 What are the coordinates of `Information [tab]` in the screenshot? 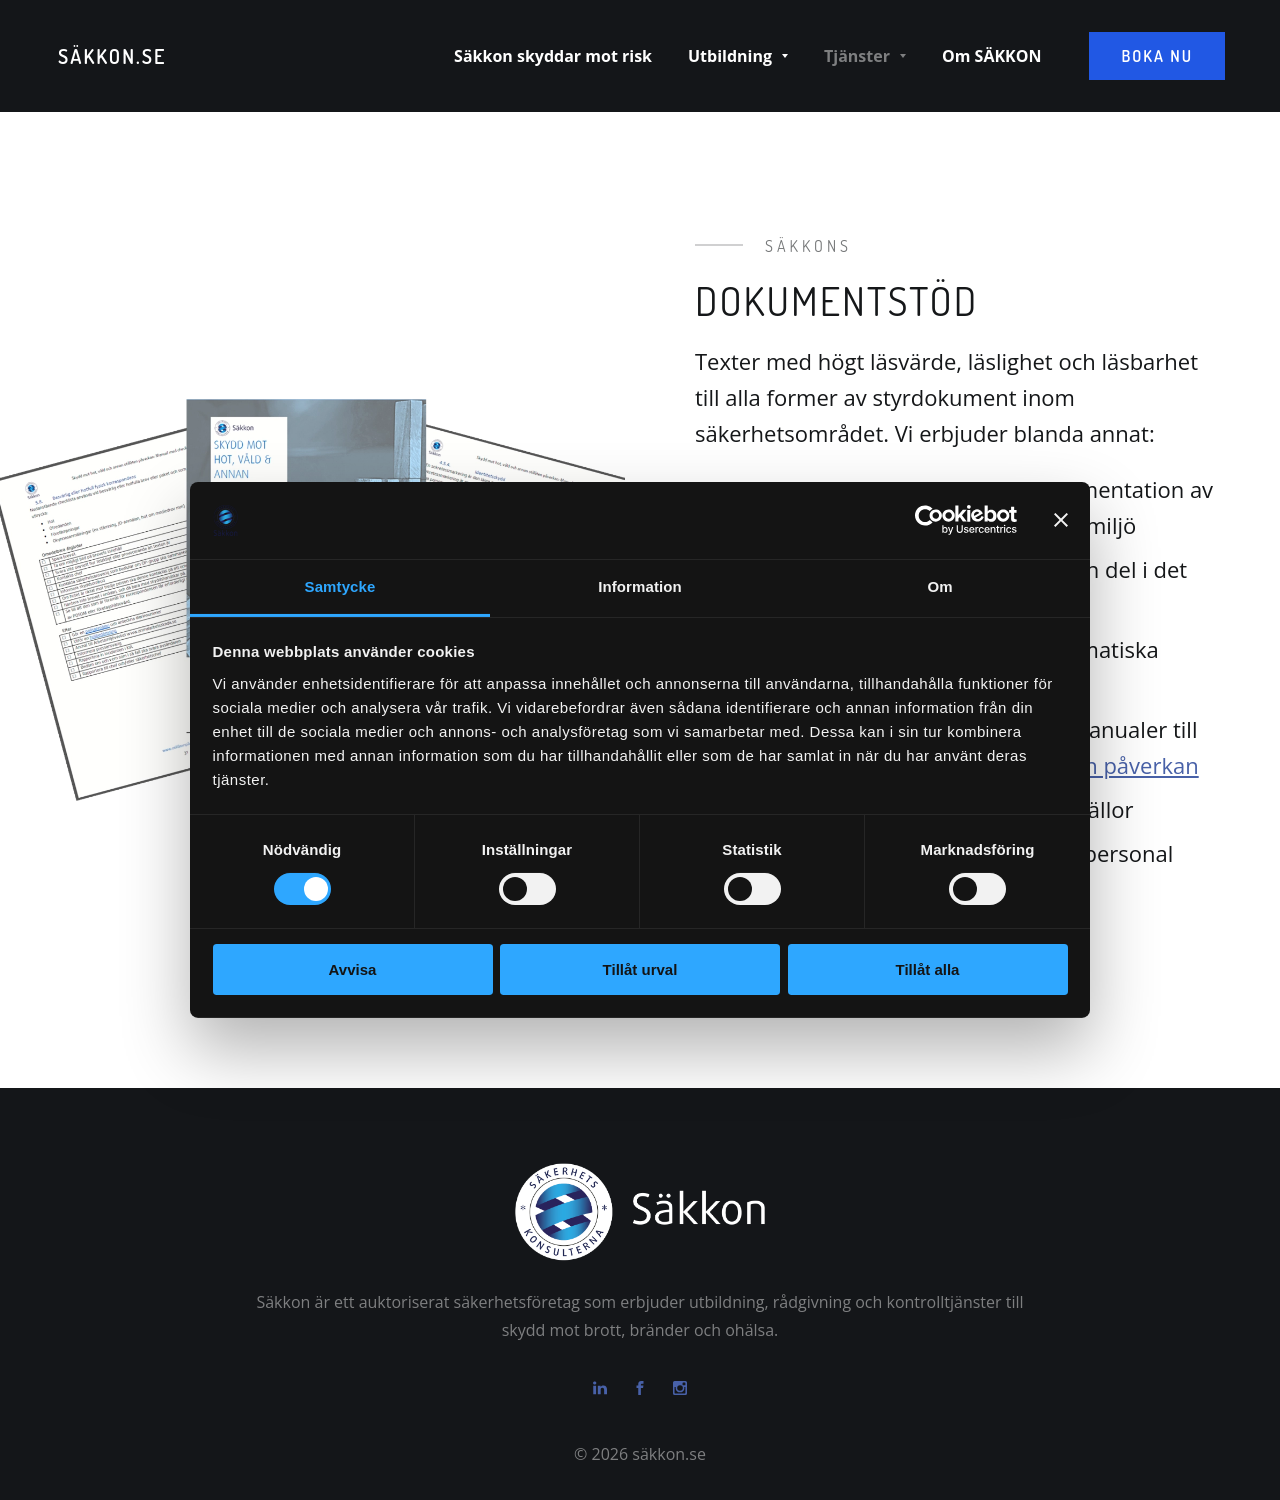 It's located at (640, 586).